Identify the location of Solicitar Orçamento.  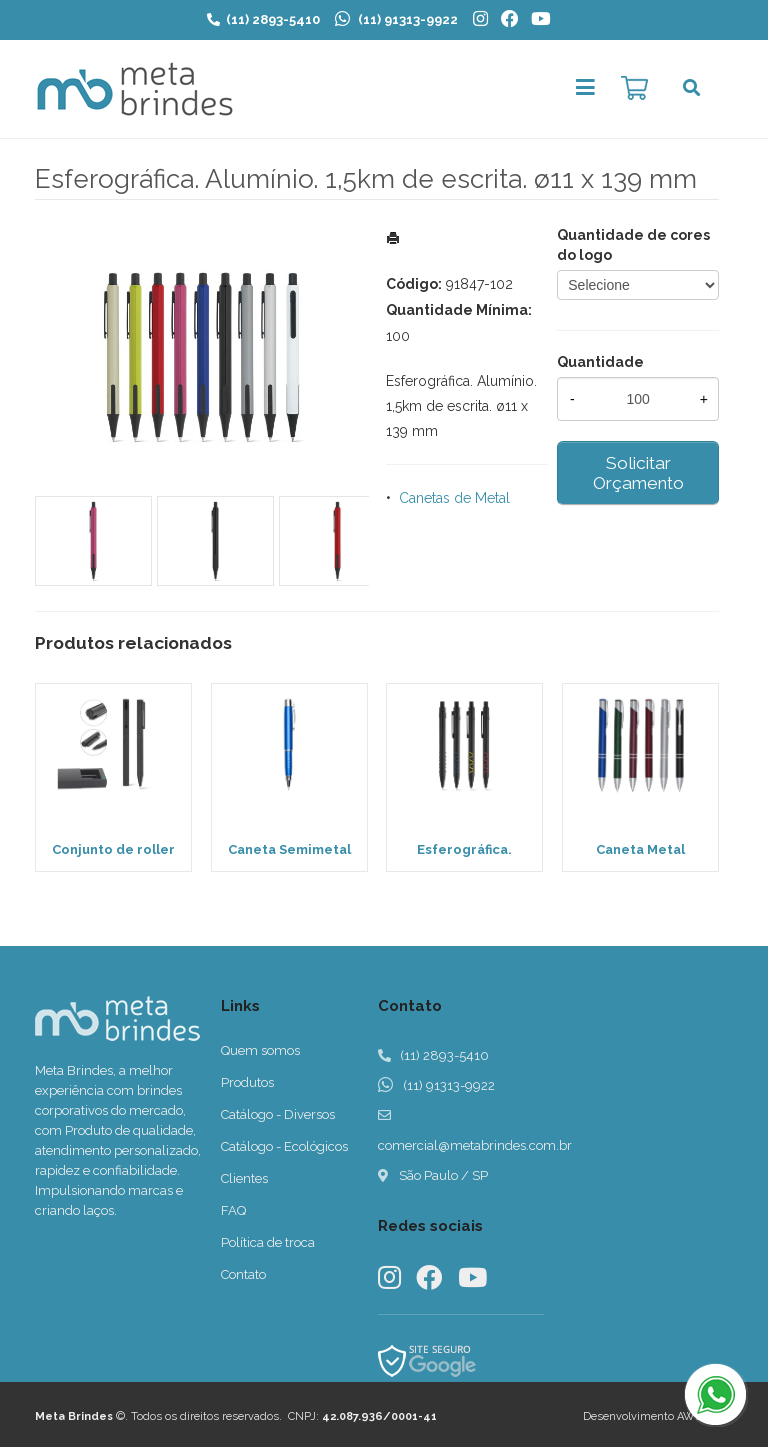
(638, 473).